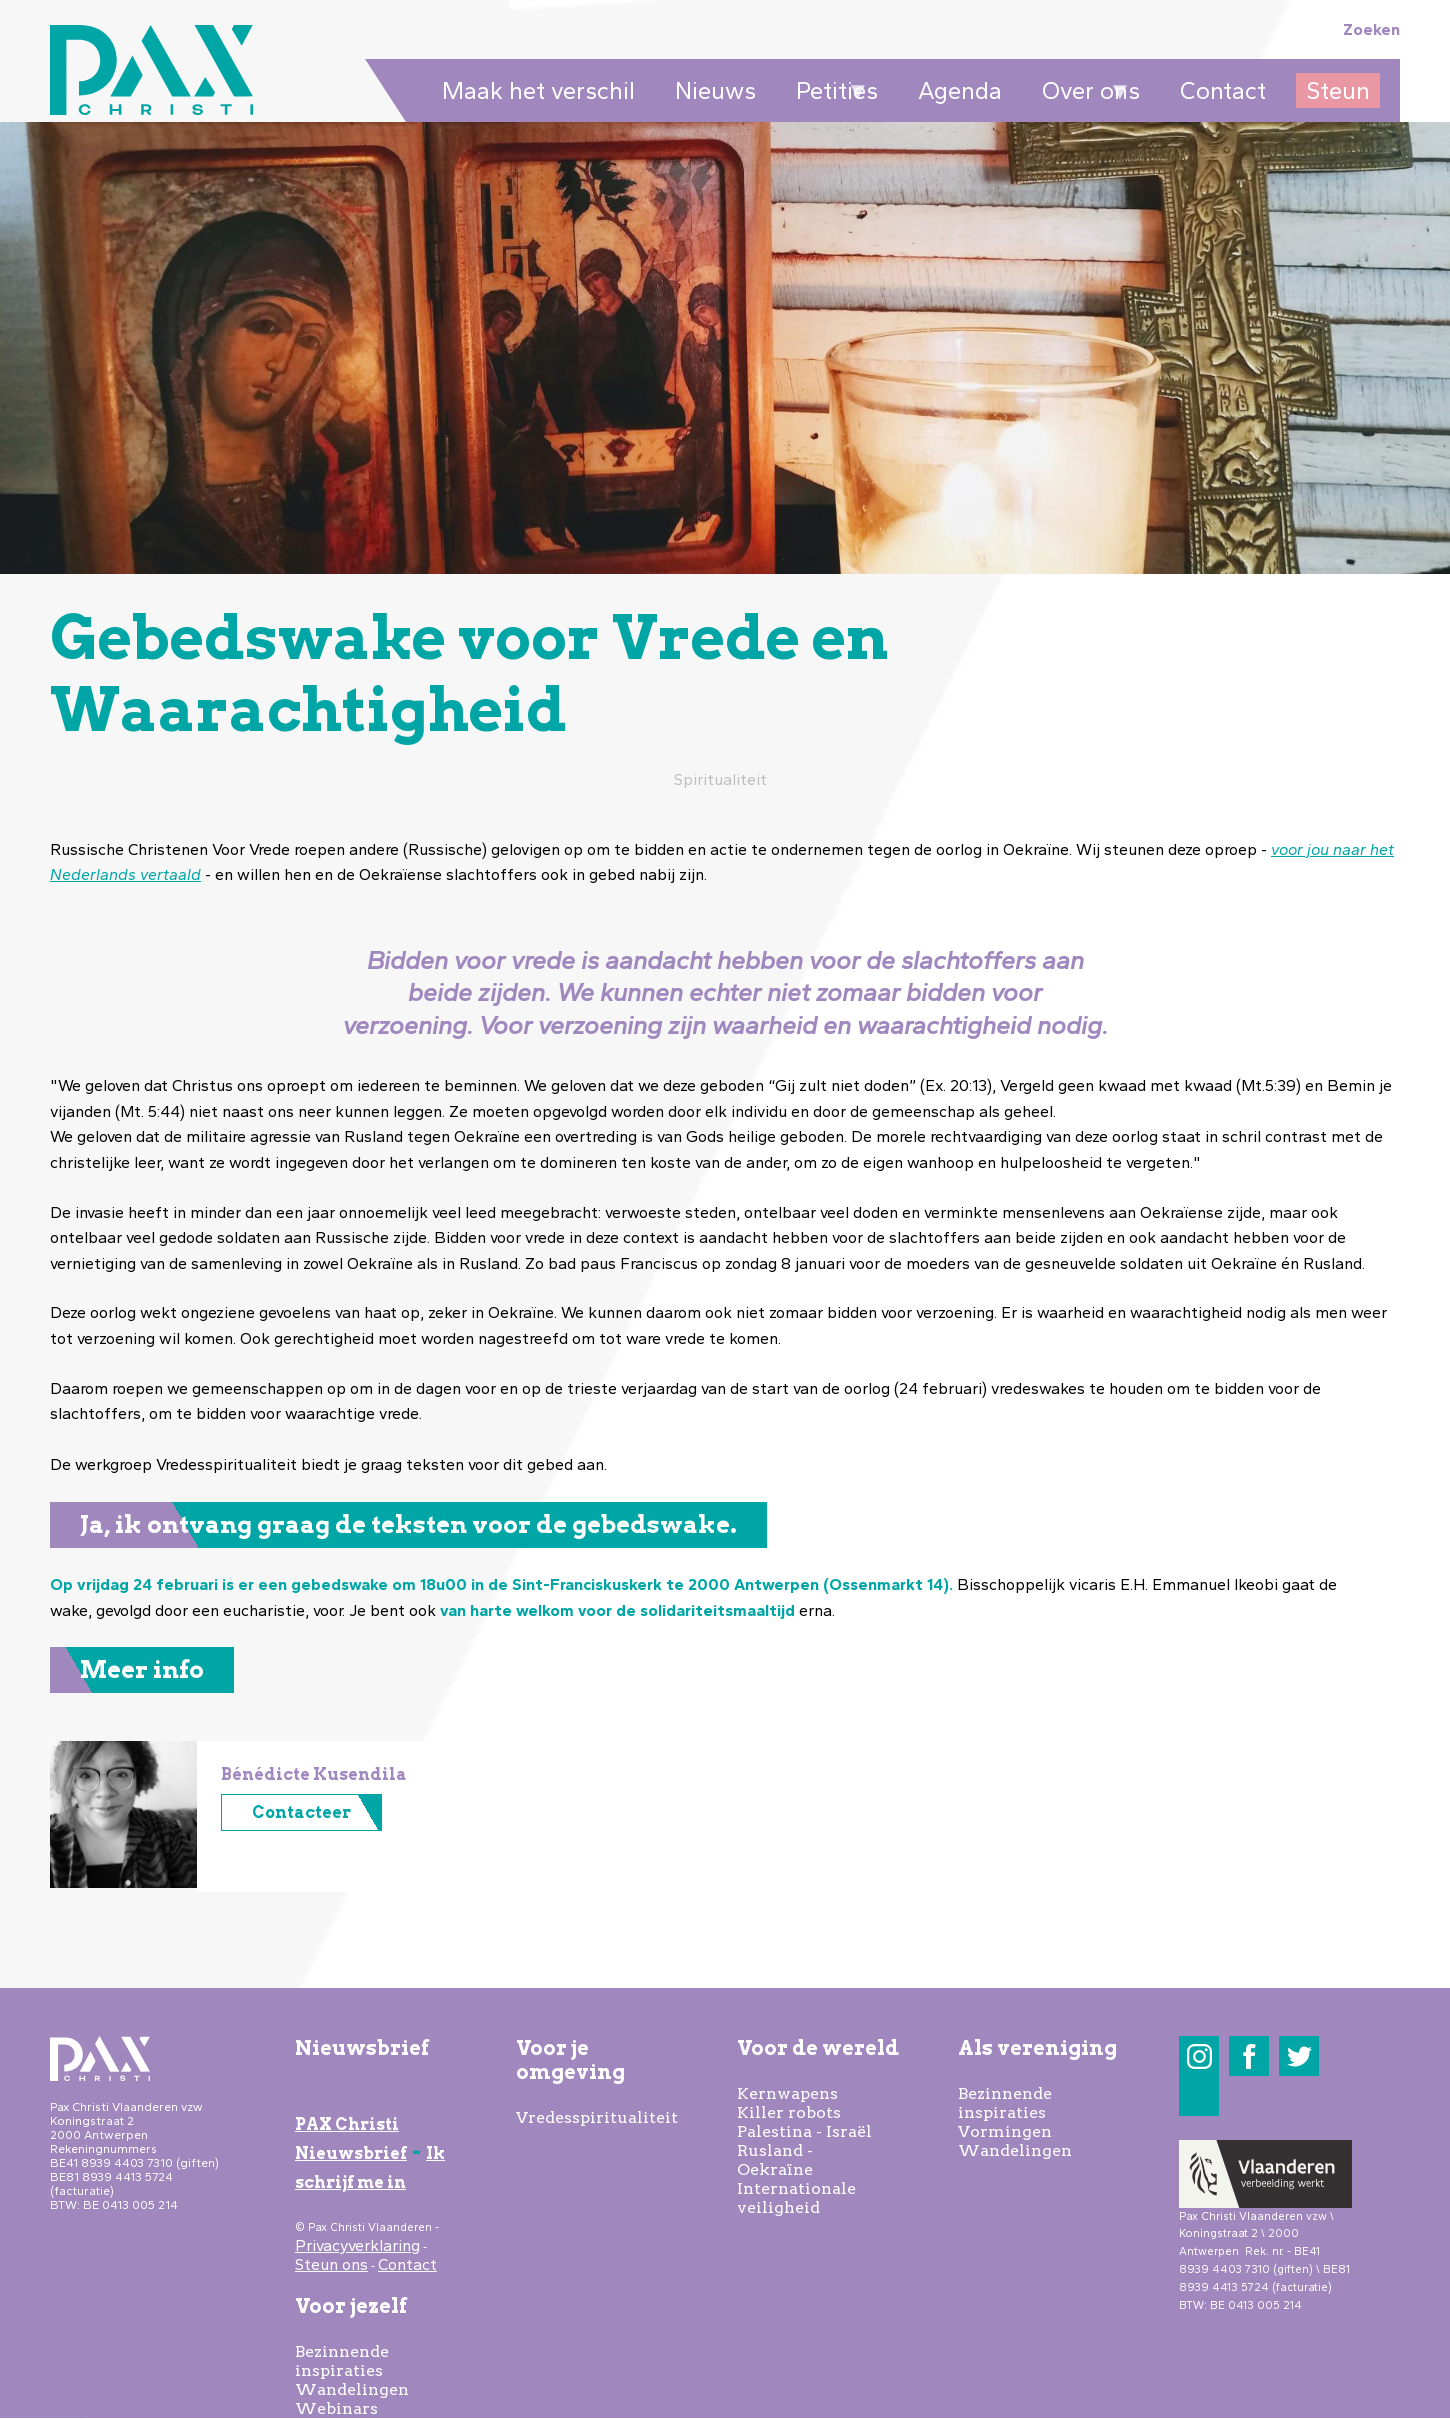 The height and width of the screenshot is (2419, 1450). Describe the element at coordinates (1086, 92) in the screenshot. I see `Over ons` at that location.